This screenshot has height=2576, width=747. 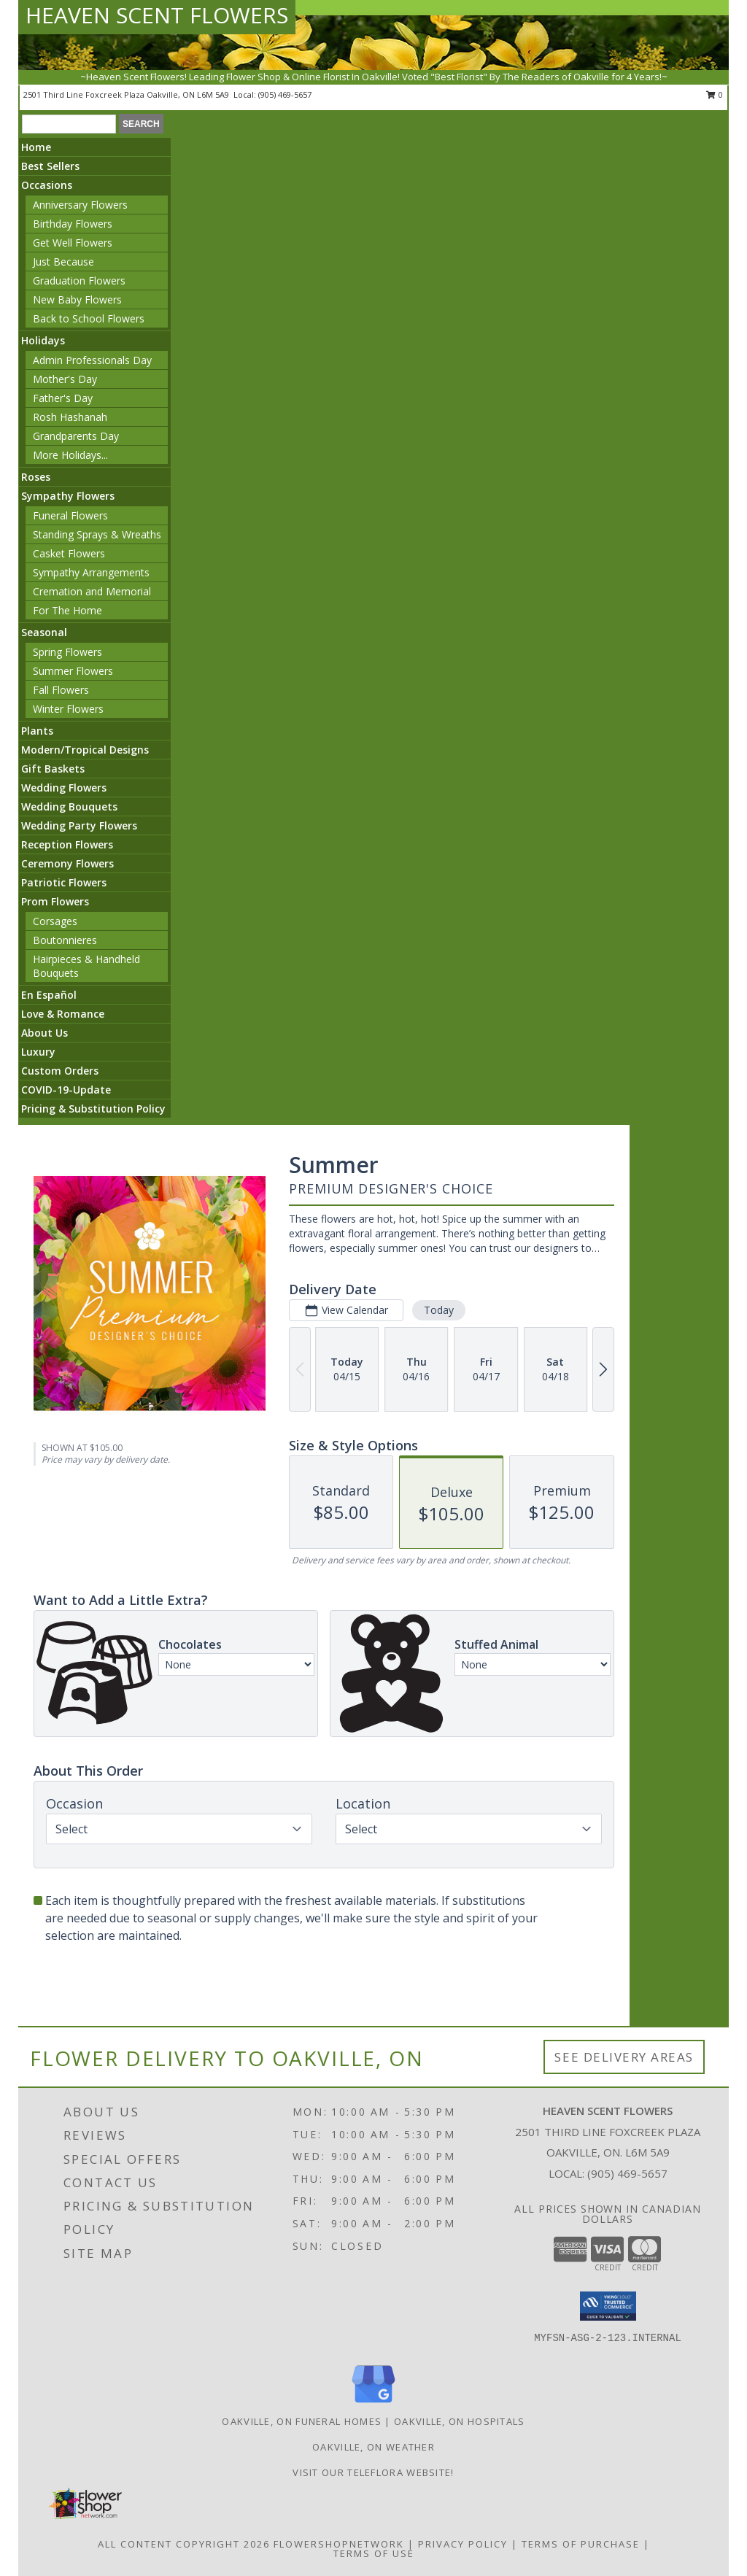 I want to click on All Content Copyright 2026 [Open Flower shop network terms of use in new window], so click(x=184, y=2543).